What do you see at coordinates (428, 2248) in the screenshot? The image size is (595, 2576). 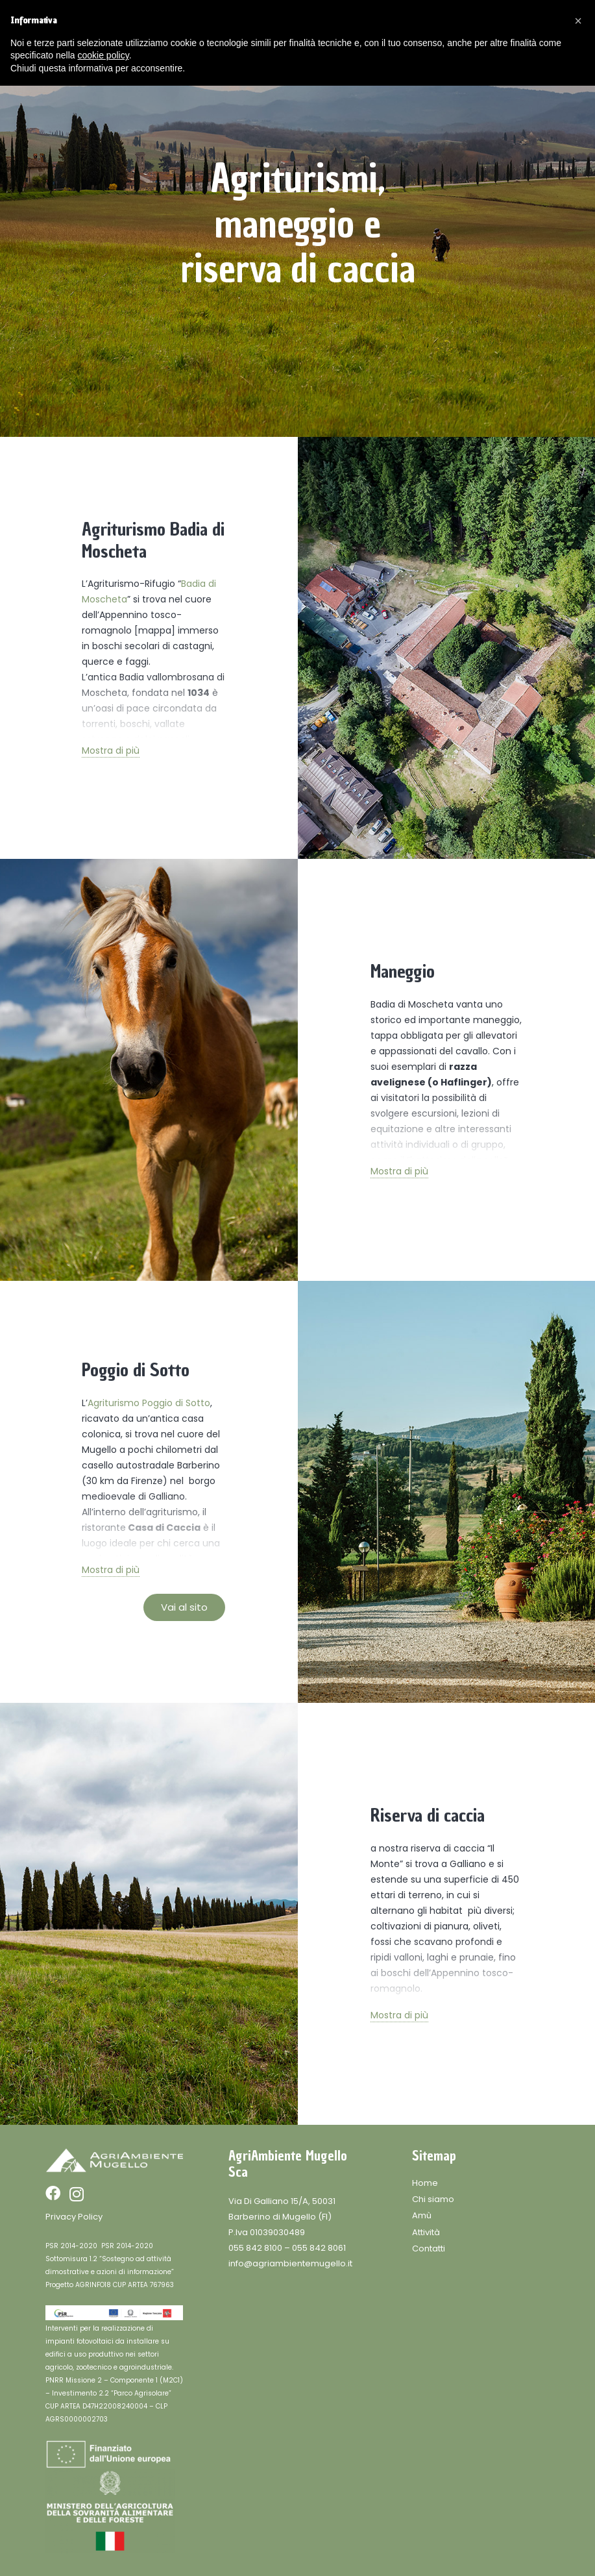 I see `Contatti` at bounding box center [428, 2248].